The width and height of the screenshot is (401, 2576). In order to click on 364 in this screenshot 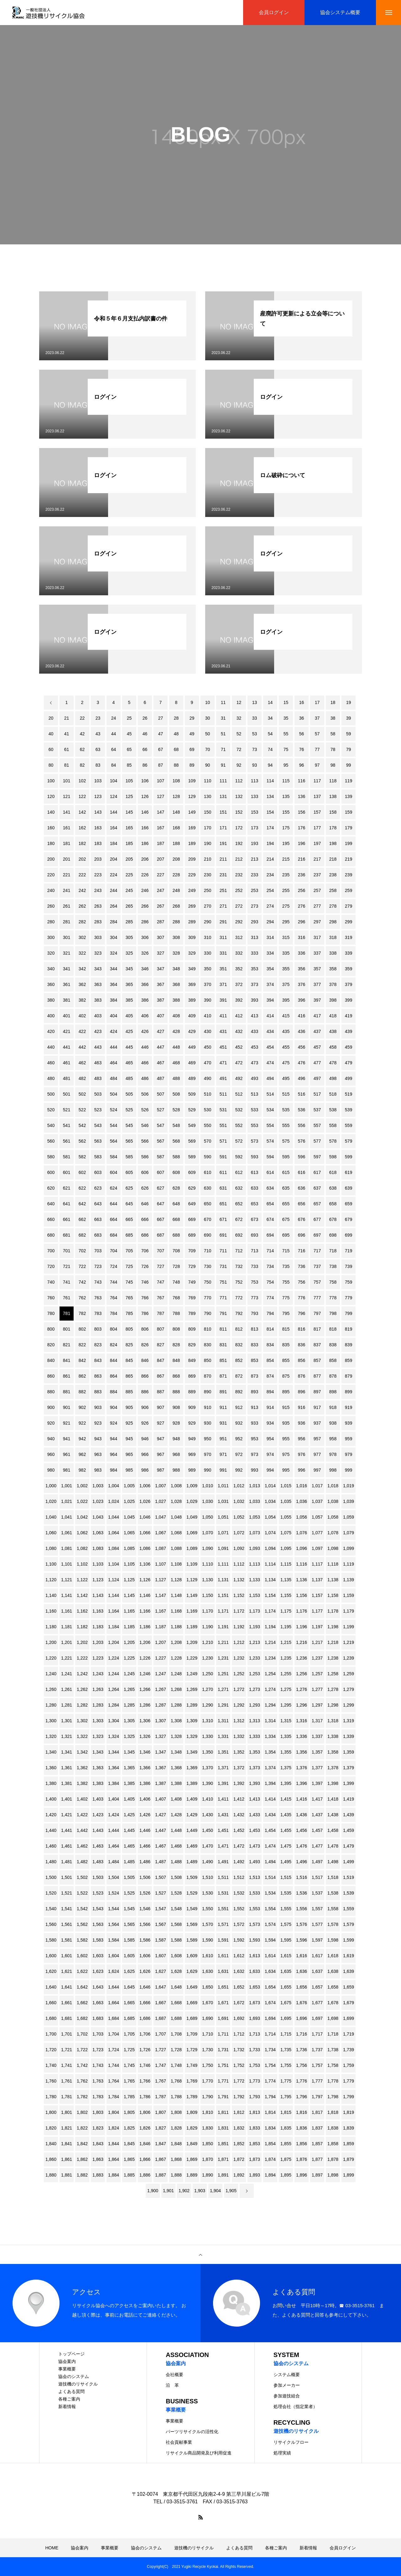, I will do `click(113, 984)`.